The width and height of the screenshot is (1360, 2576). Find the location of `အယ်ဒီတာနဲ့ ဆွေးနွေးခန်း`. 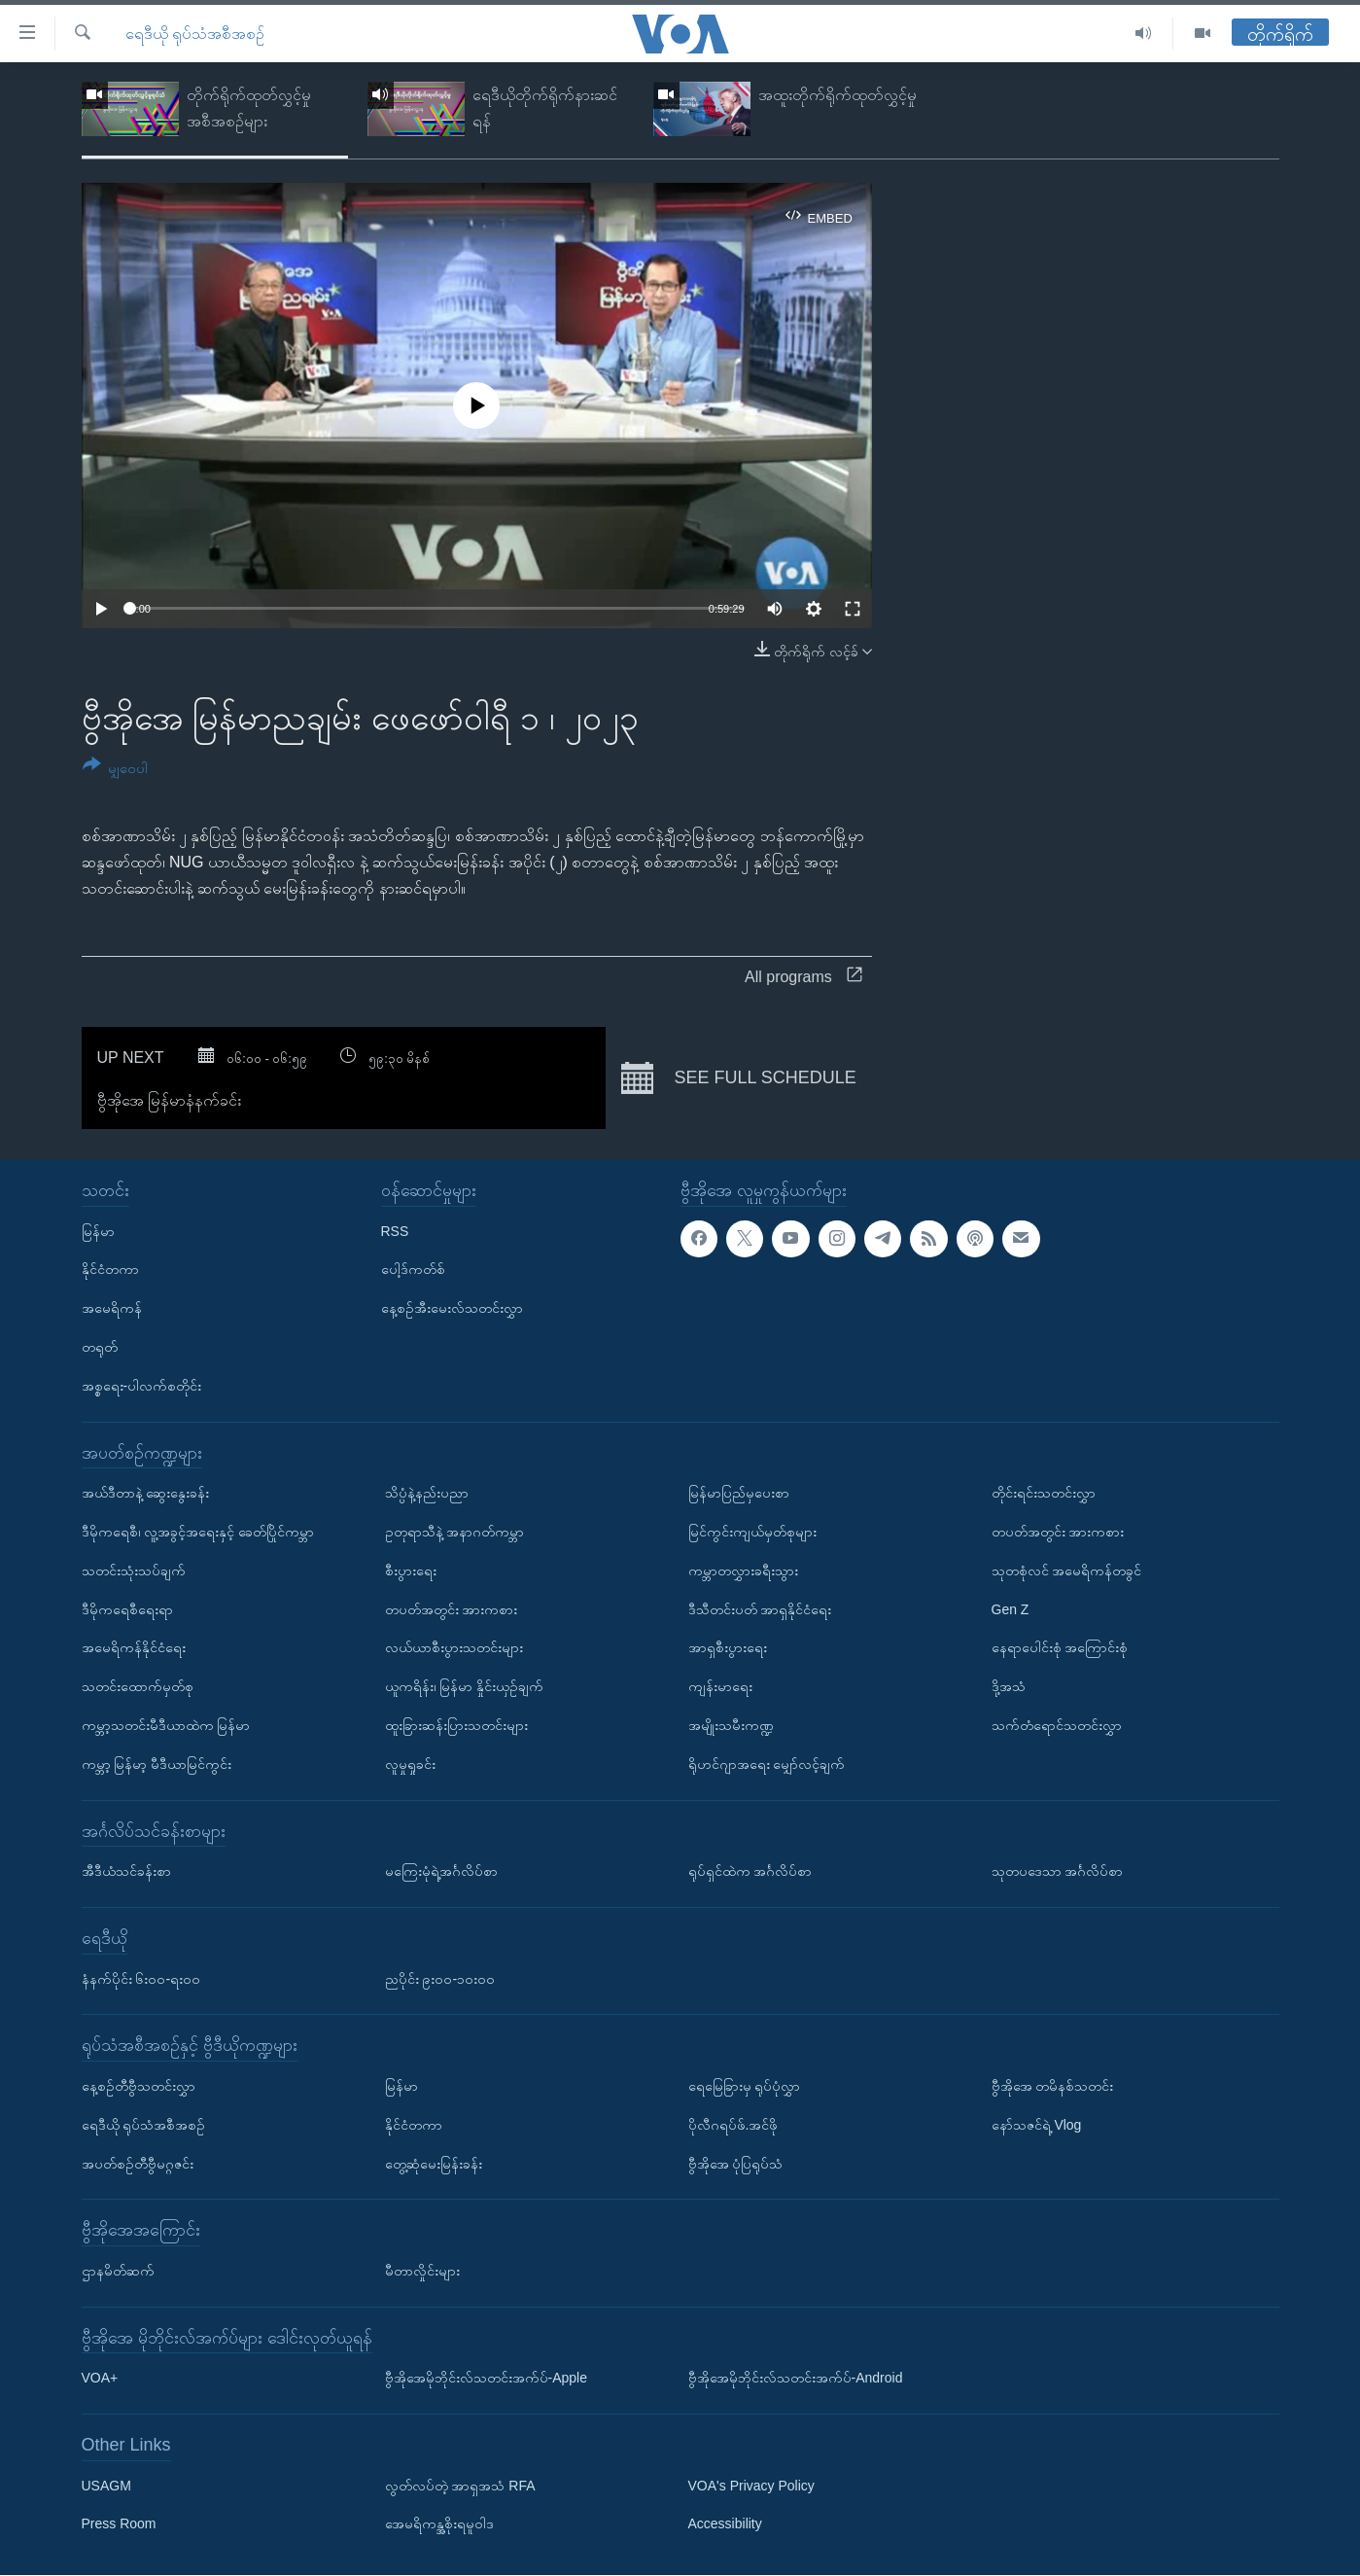

အယ်ဒီတာနဲ့ ဆွေးနွေးခန်း is located at coordinates (146, 1493).